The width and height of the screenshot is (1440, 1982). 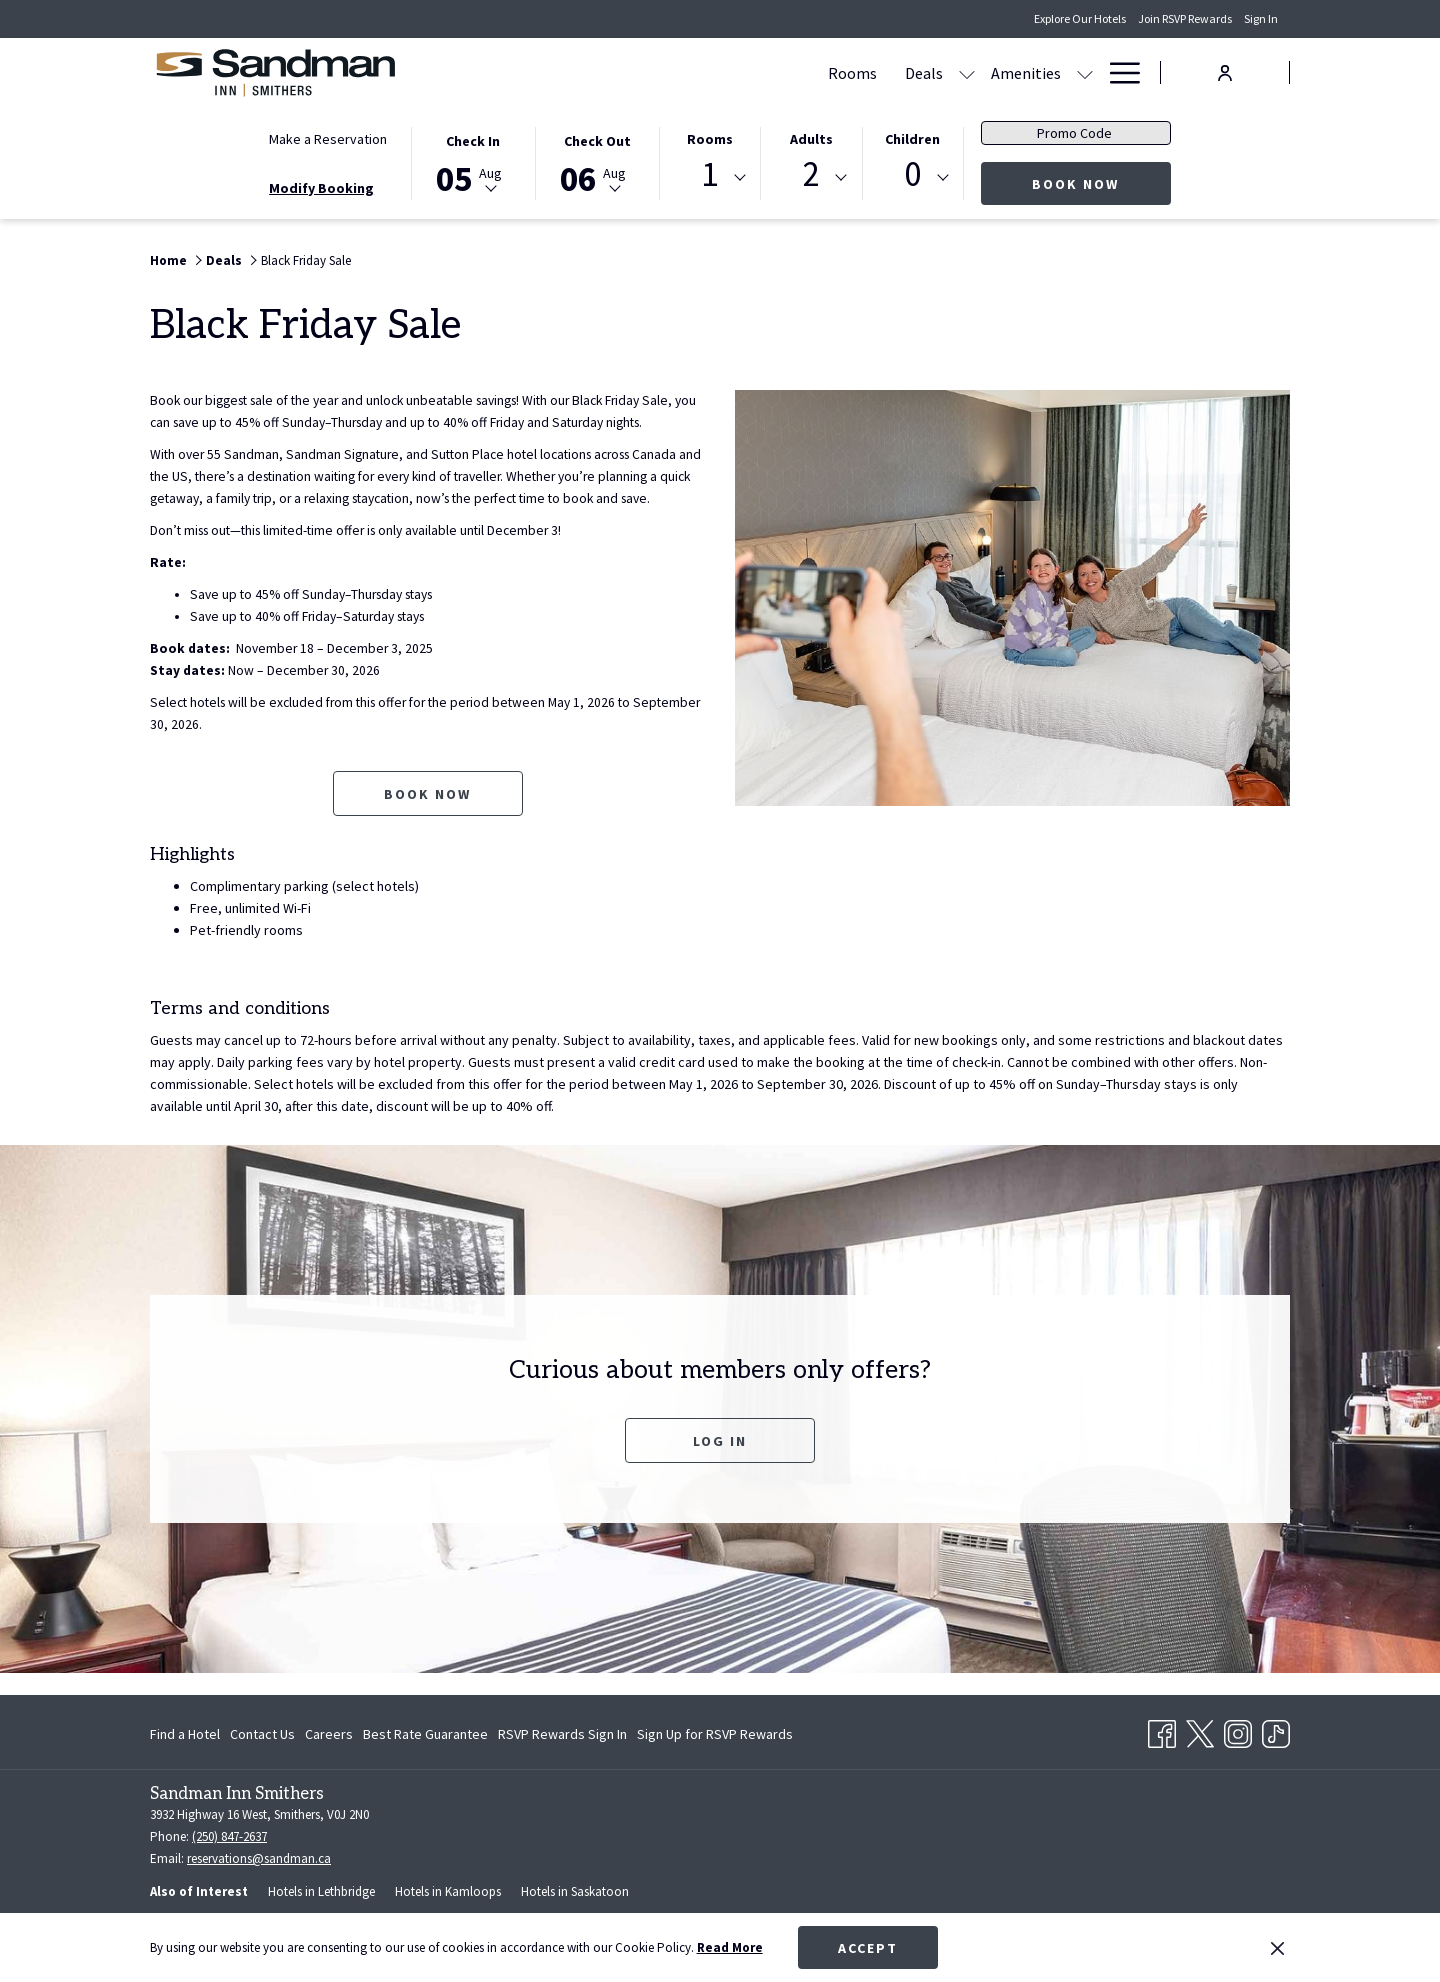 I want to click on RSVP Rewards Sign In [RSVP Rewards Sign In opens in a new tab], so click(x=562, y=1737).